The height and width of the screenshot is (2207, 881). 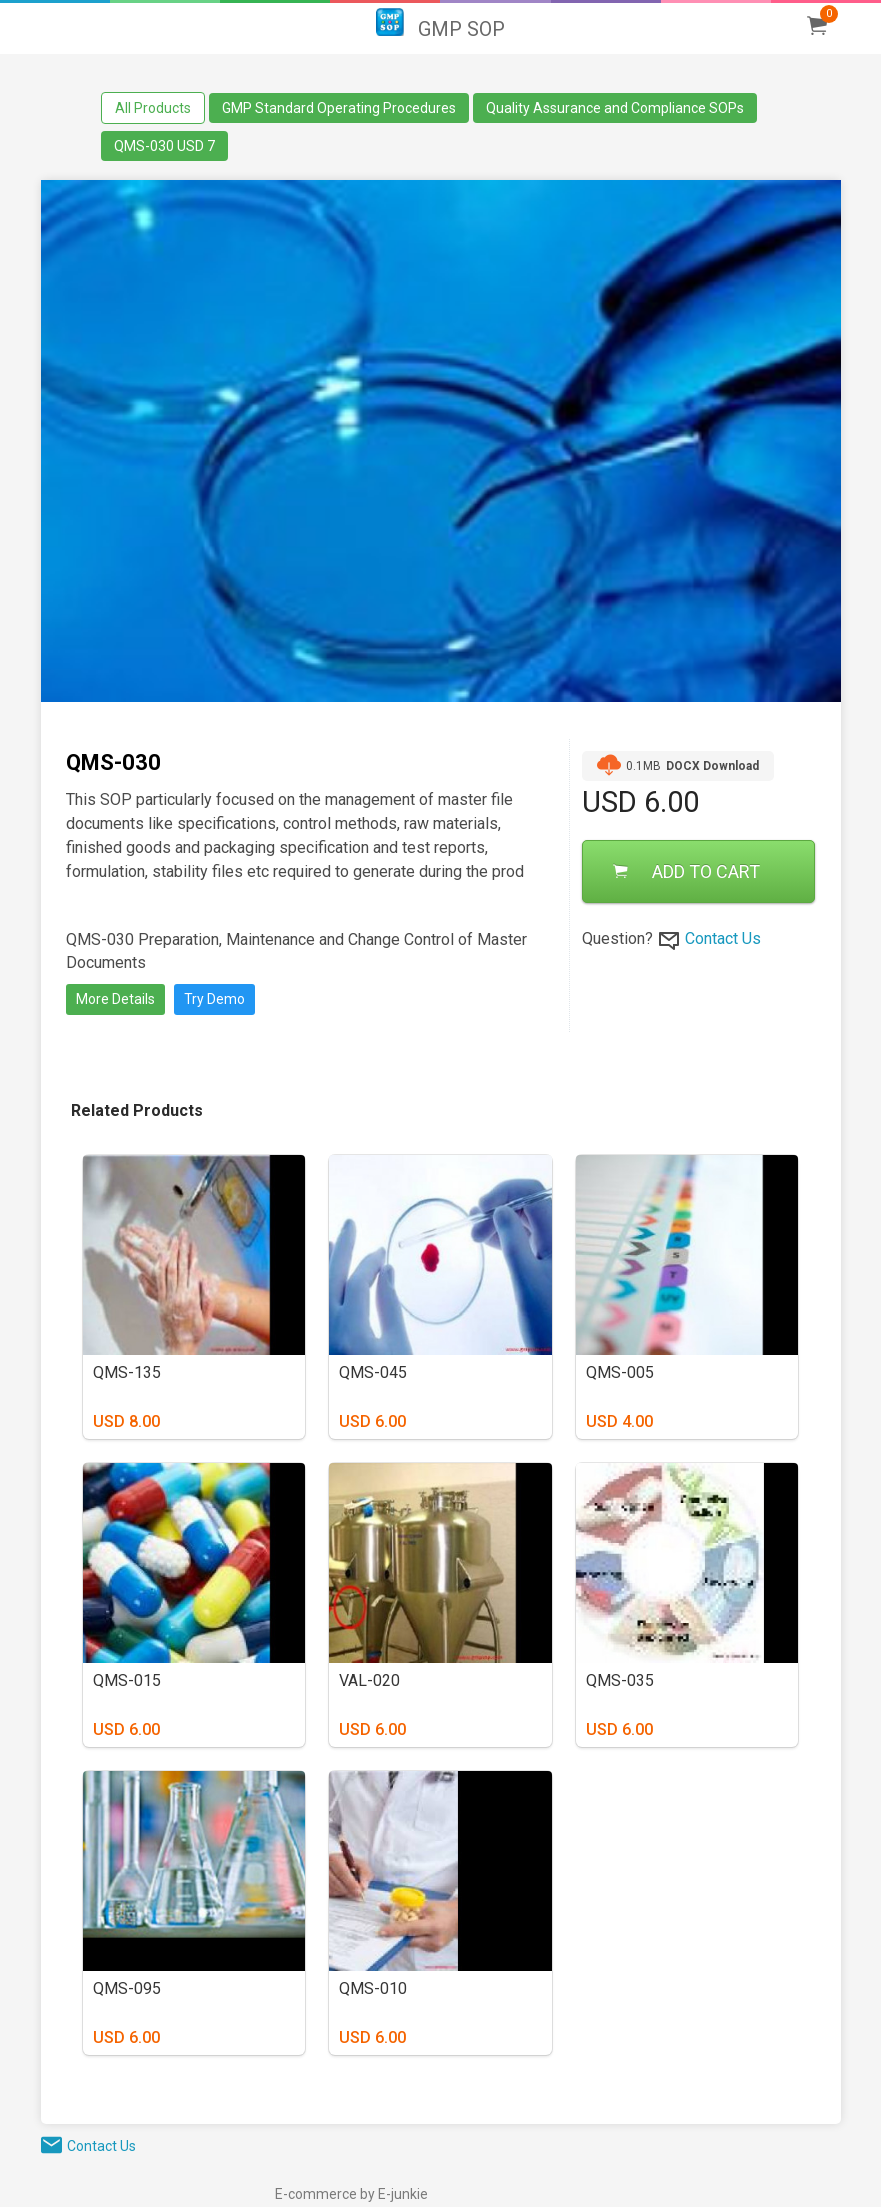 What do you see at coordinates (164, 146) in the screenshot?
I see `QMS-030 USD 7` at bounding box center [164, 146].